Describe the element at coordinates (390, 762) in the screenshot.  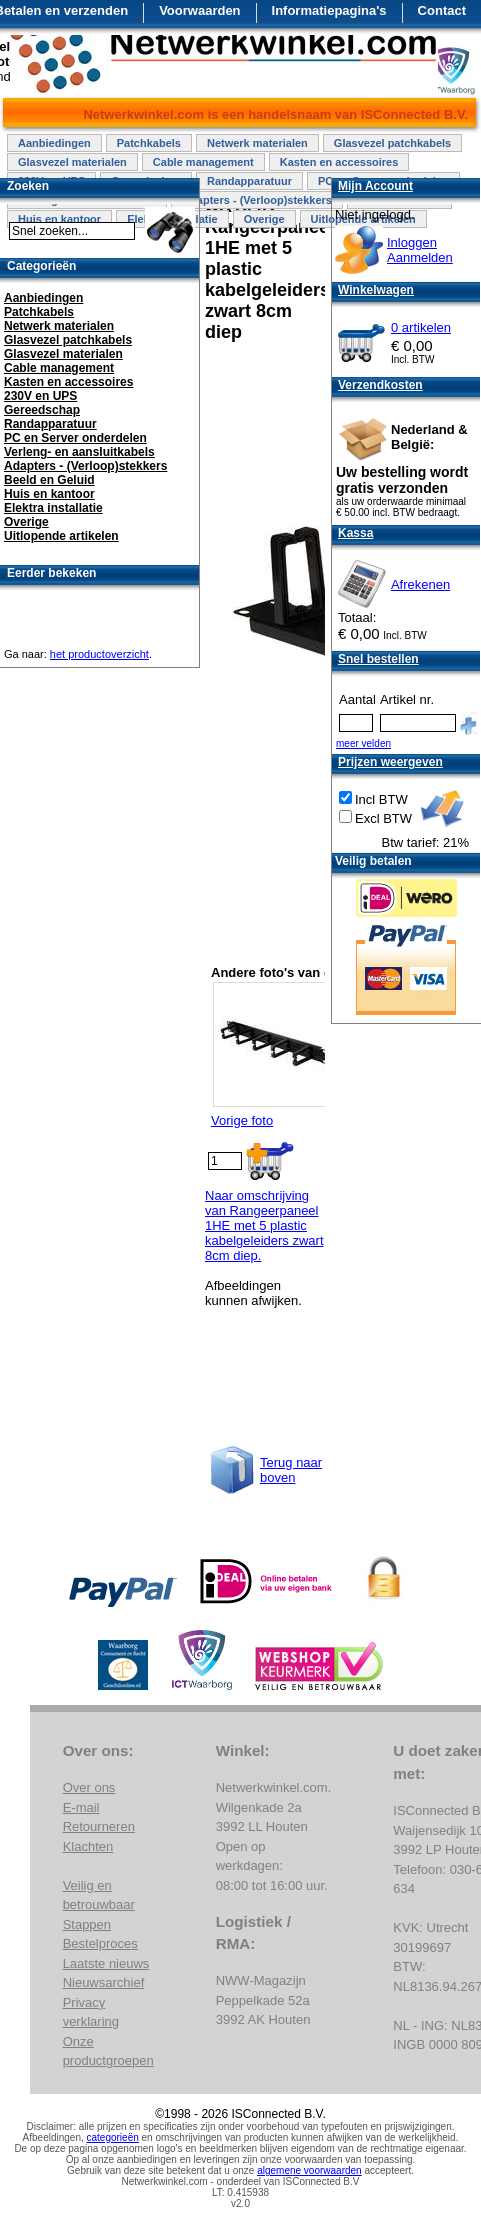
I see `Prijzen weergeven` at that location.